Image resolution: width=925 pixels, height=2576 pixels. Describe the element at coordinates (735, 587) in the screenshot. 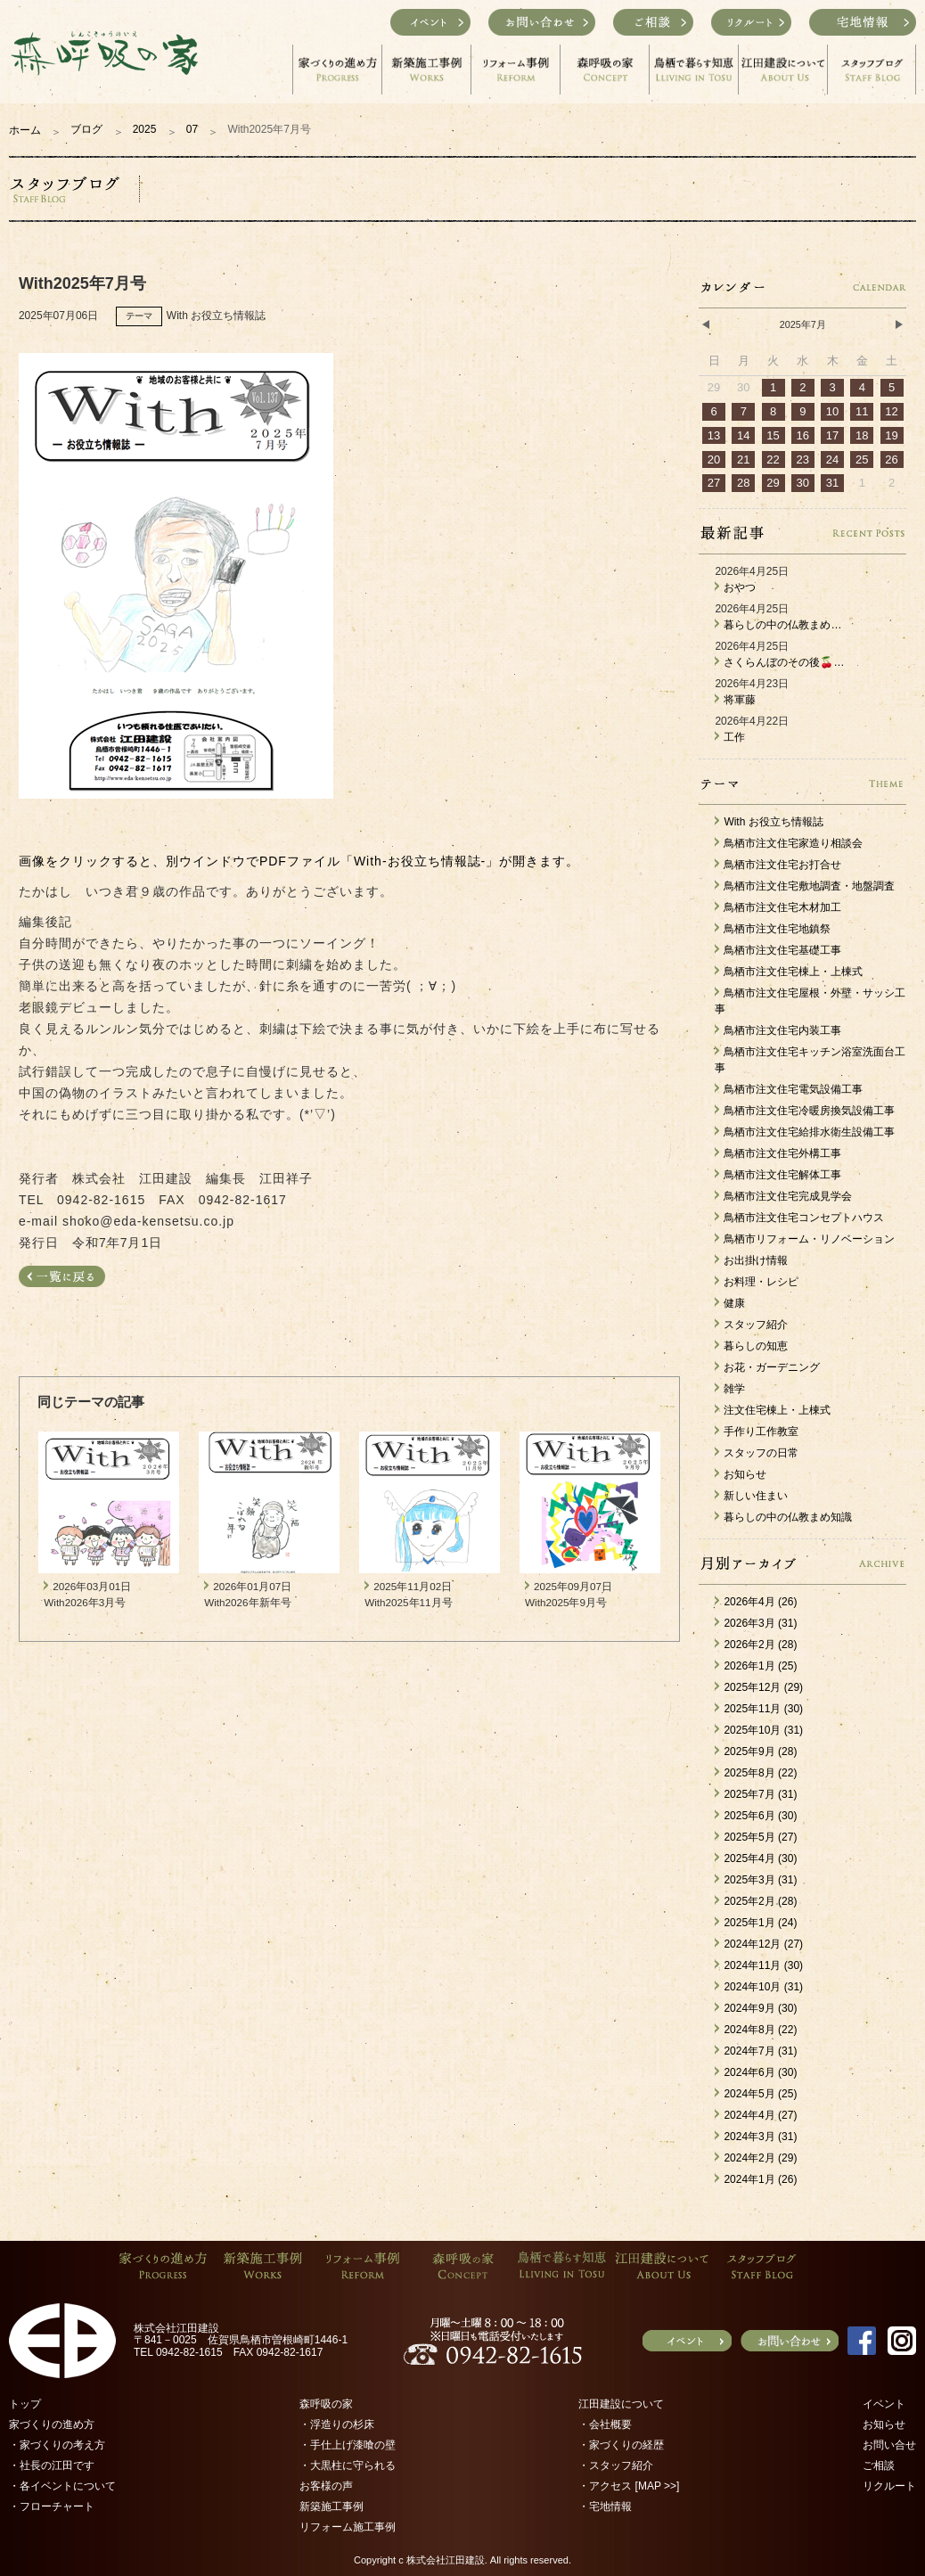

I see `おやつ` at that location.